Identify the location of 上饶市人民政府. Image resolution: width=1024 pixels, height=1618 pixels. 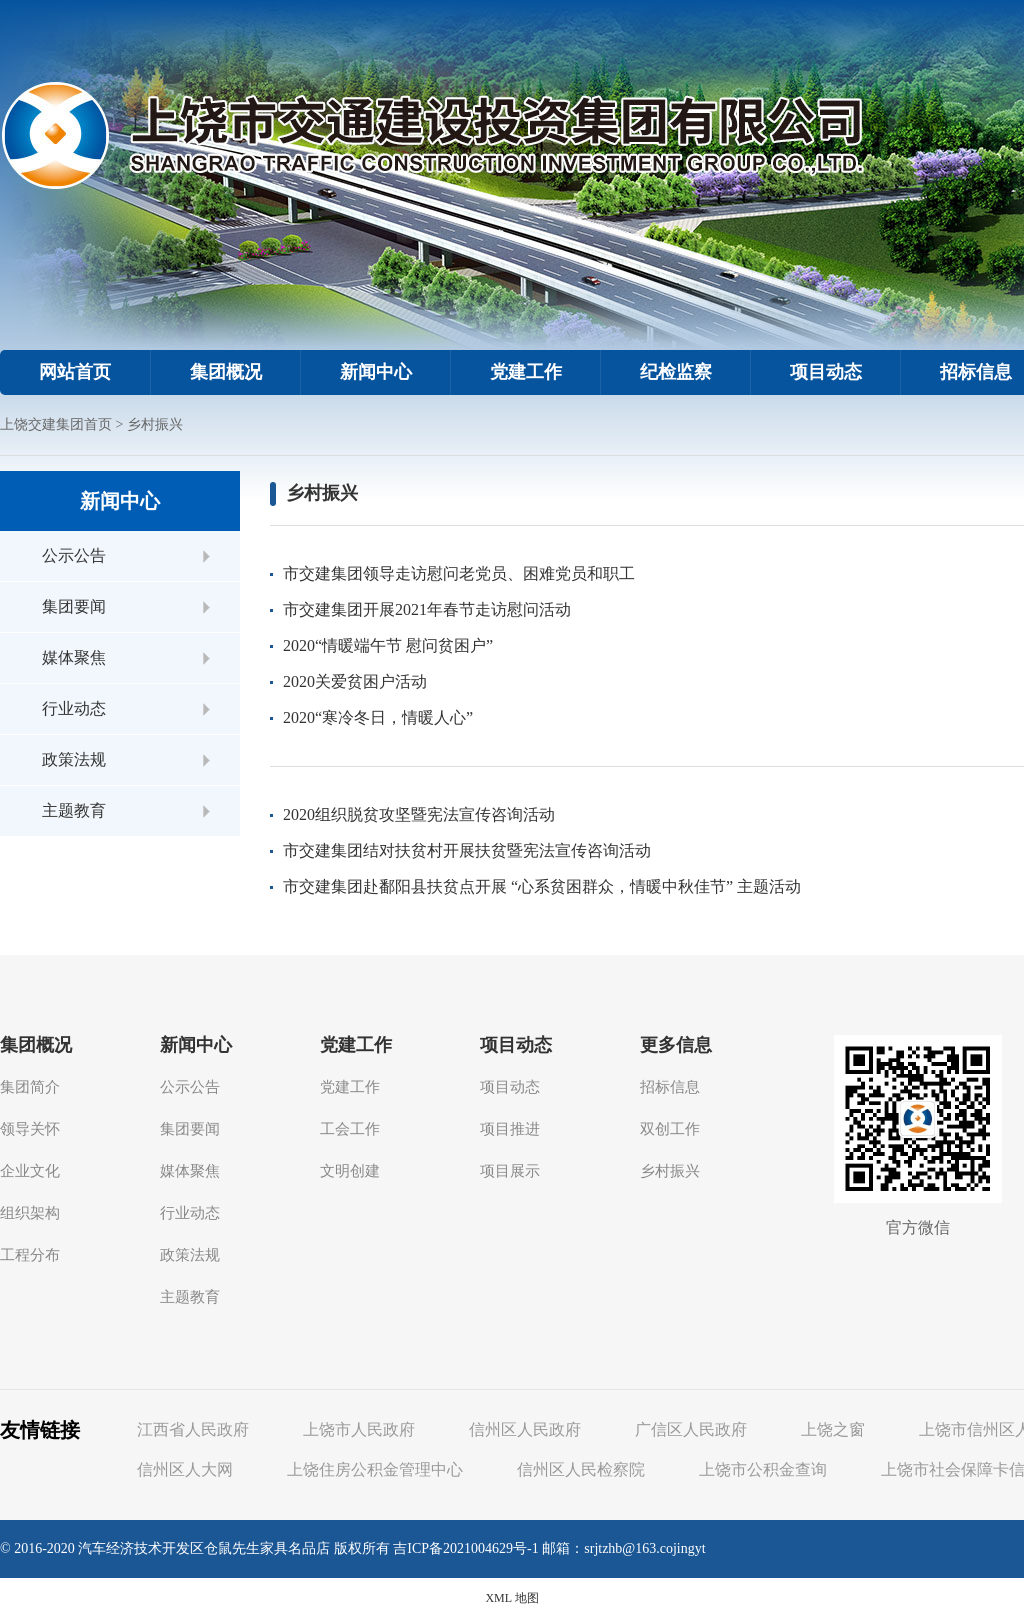
(359, 1429).